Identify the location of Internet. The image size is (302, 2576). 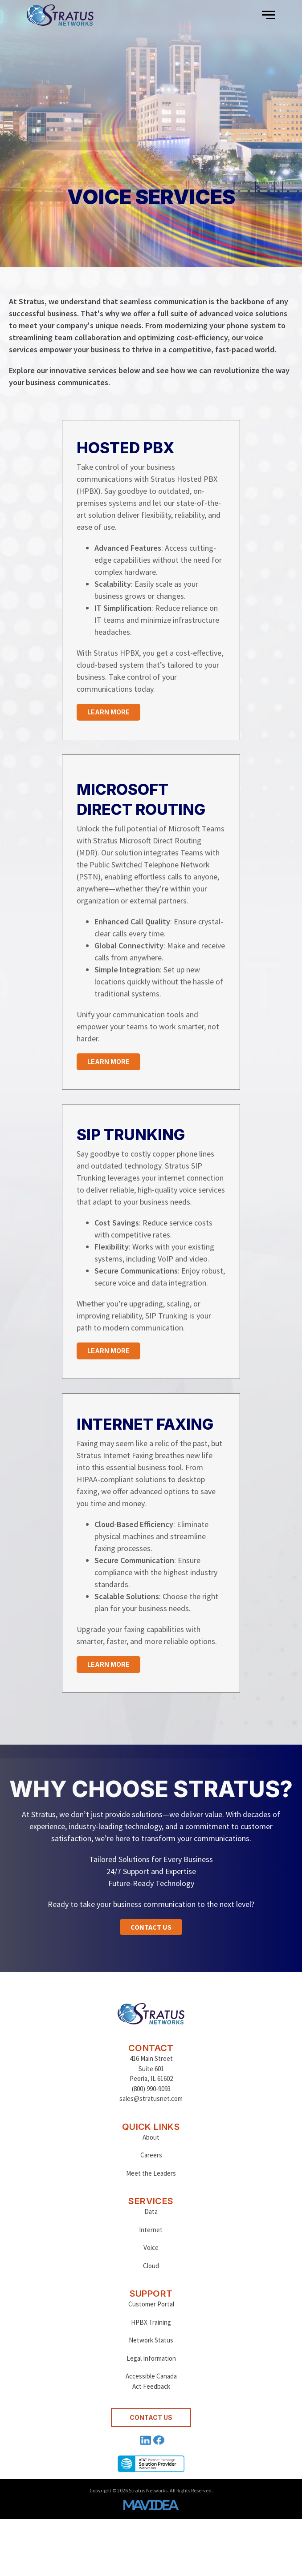
(151, 2229).